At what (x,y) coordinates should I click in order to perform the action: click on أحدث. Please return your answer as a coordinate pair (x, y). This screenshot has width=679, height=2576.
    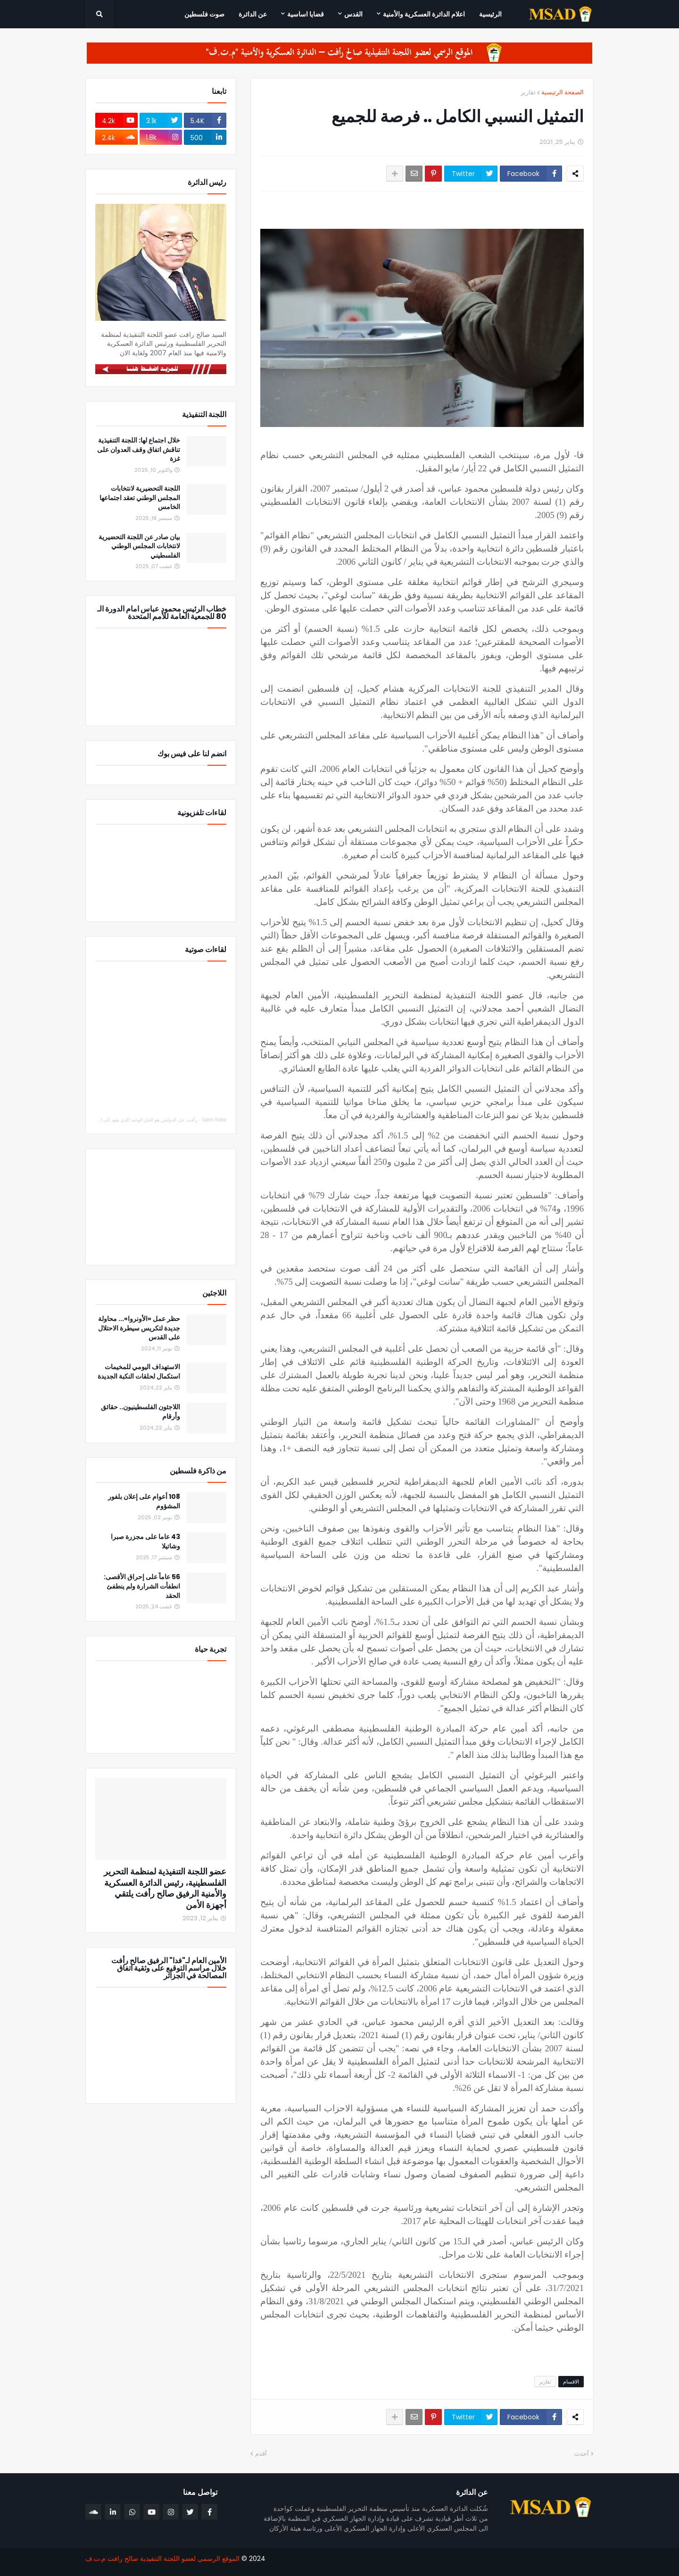
    Looking at the image, I should click on (581, 2453).